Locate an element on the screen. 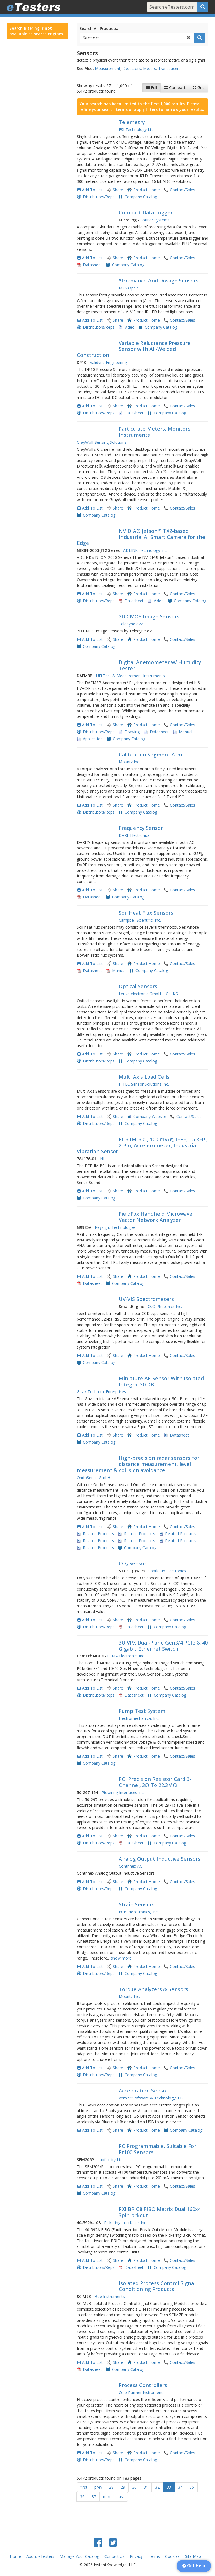 This screenshot has height=2576, width=215. High-precision radar sensors for distance measurement, level measurement & collision avoidance is located at coordinates (138, 1463).